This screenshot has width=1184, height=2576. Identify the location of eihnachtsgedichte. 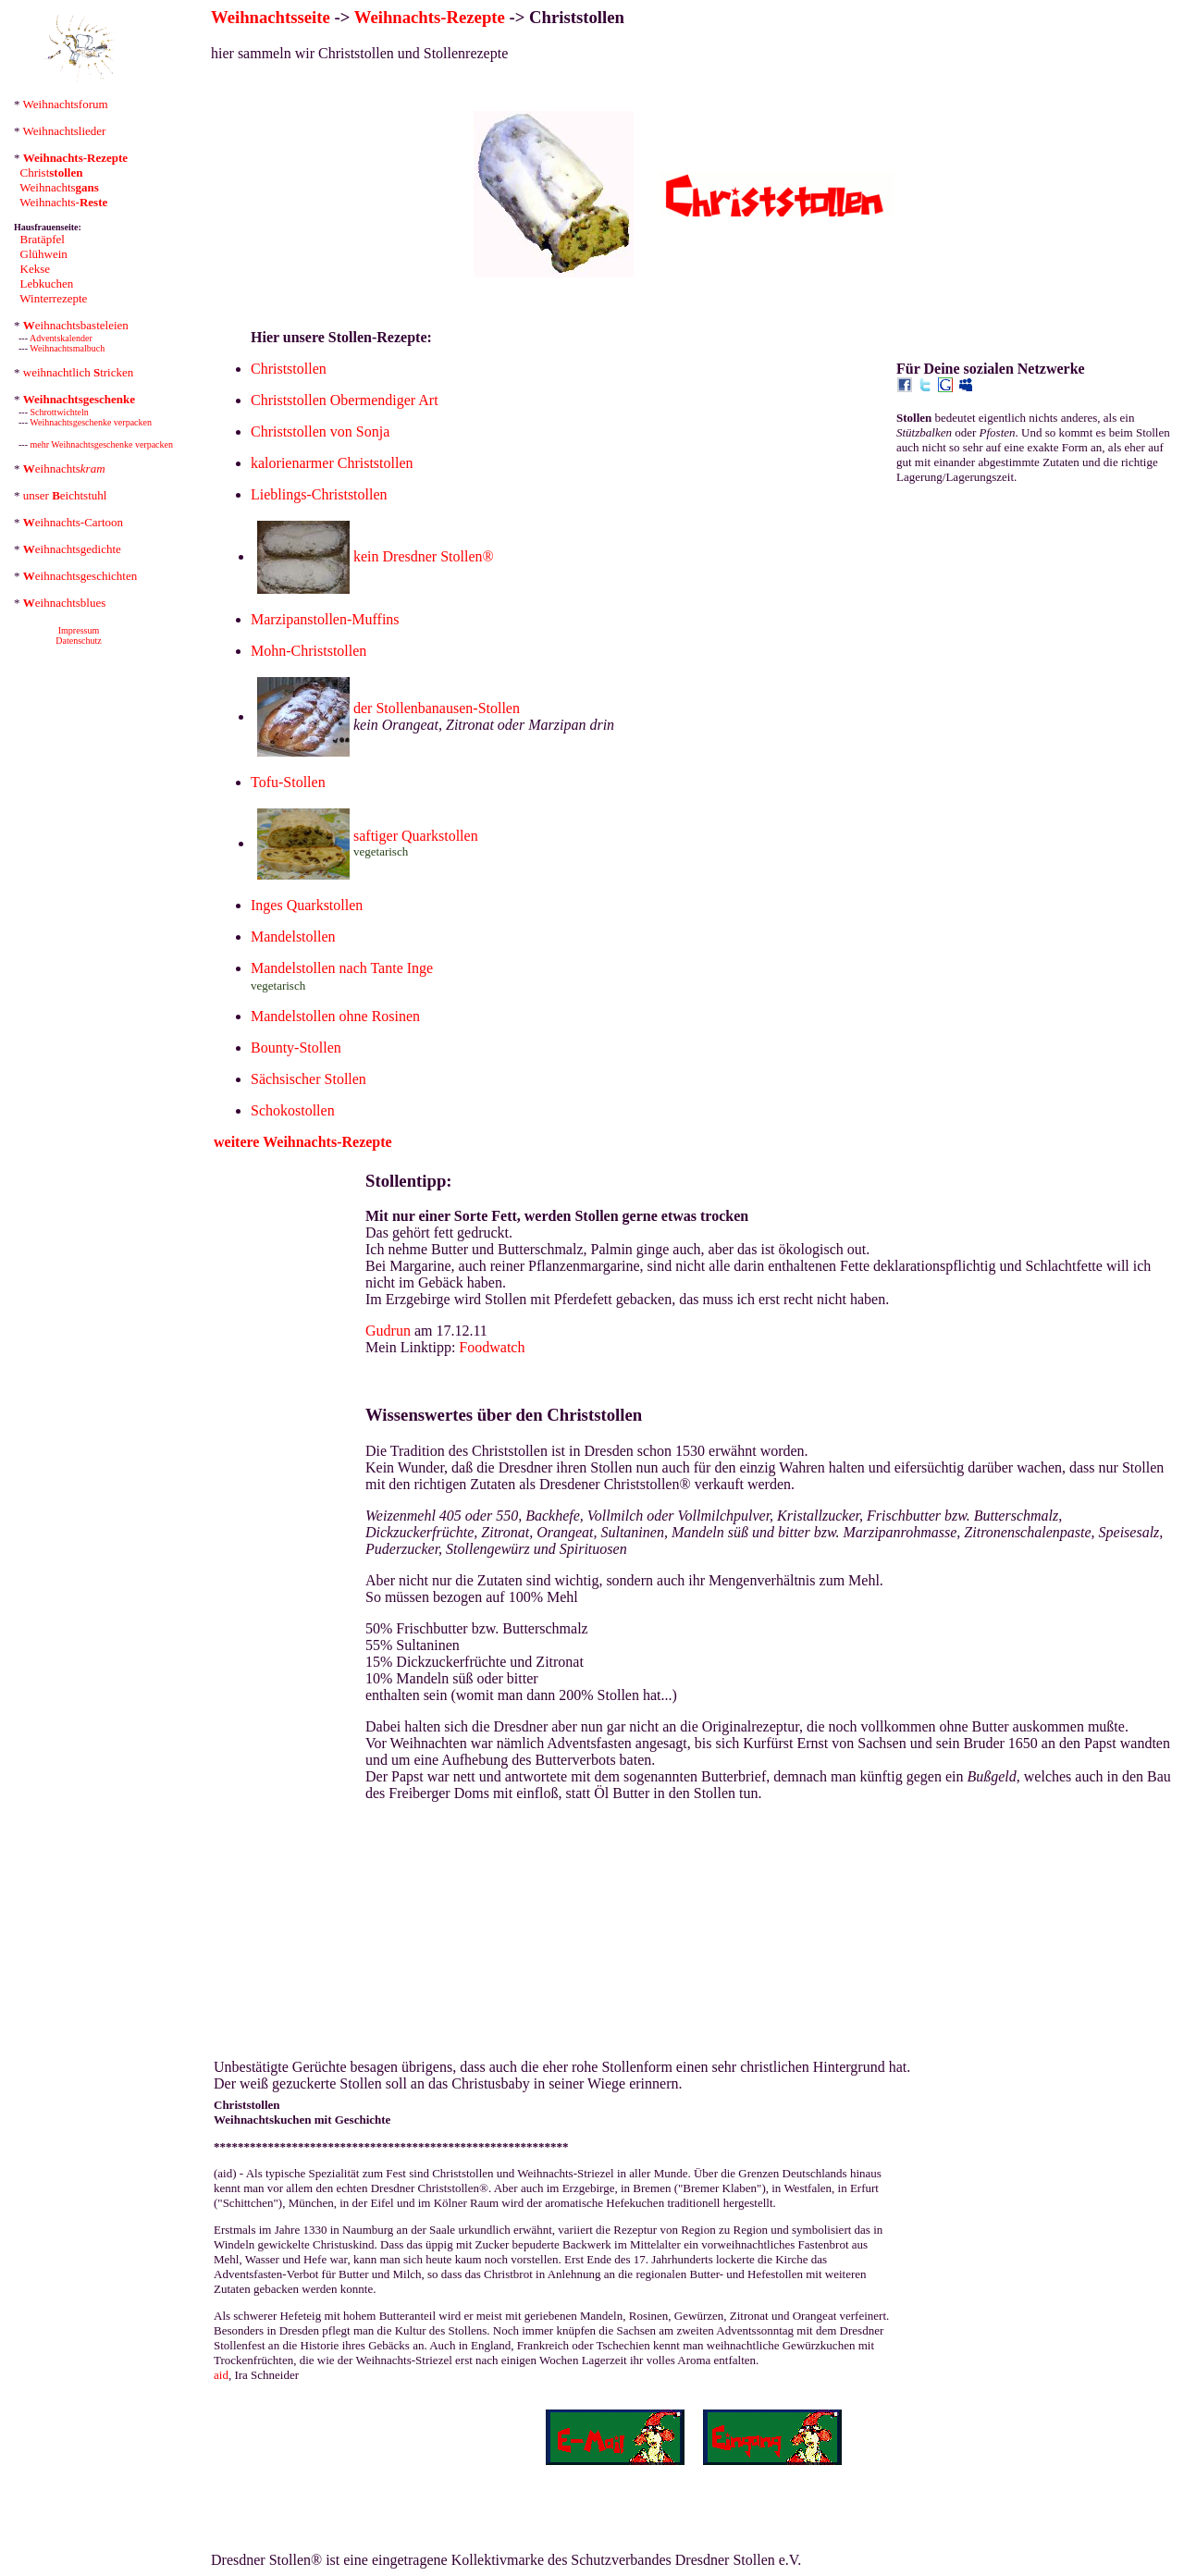
(72, 549).